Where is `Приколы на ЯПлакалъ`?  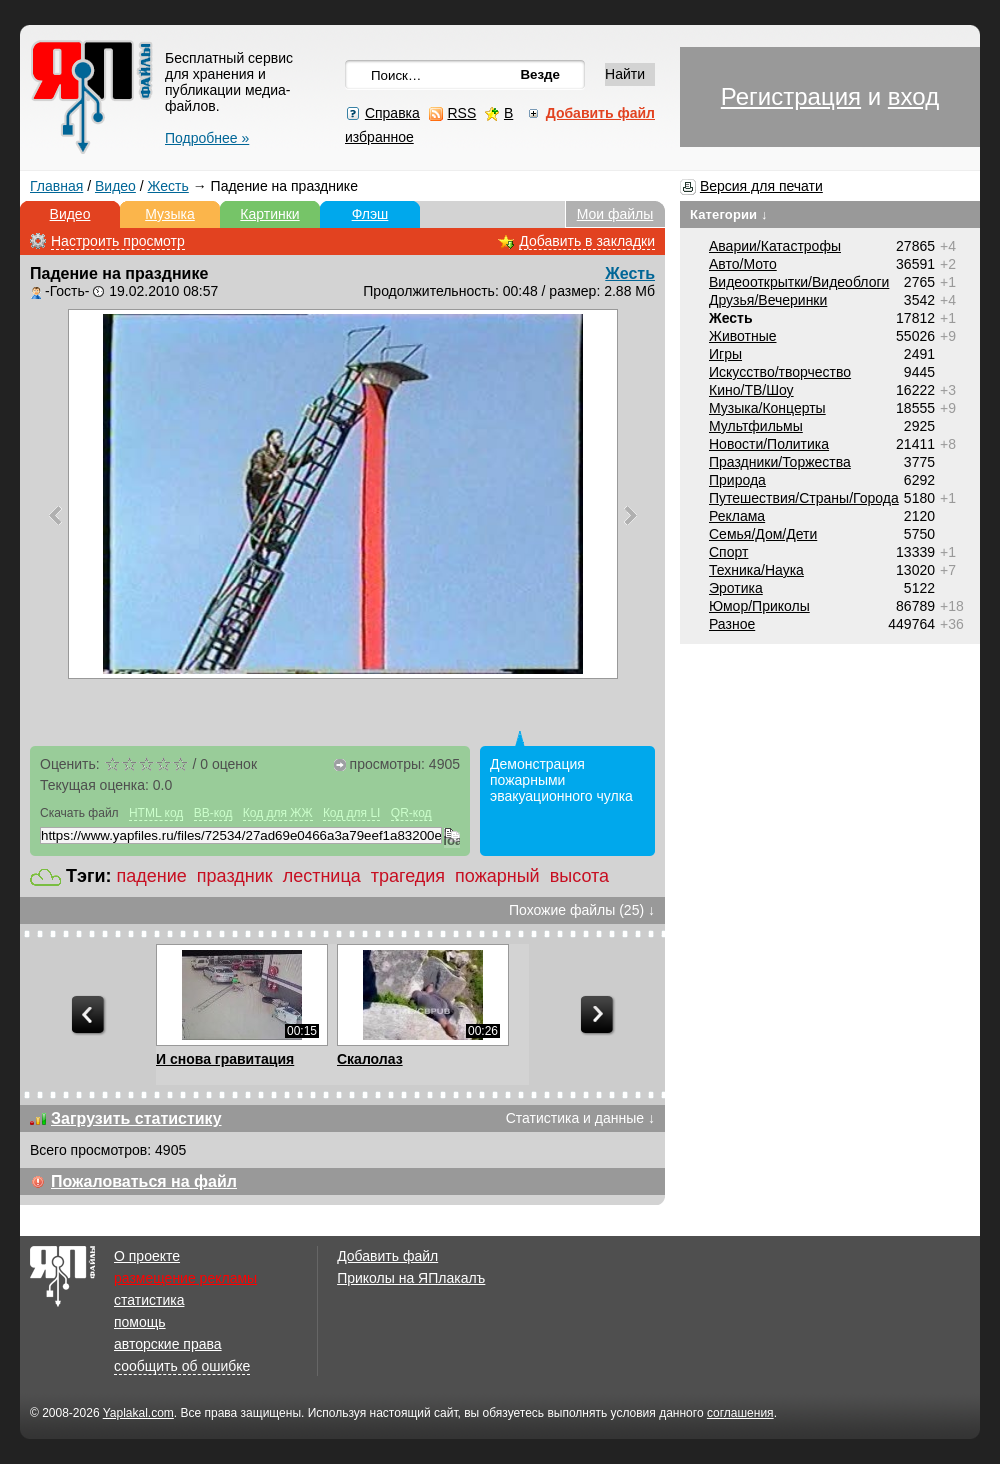 Приколы на ЯПлакалъ is located at coordinates (411, 1278).